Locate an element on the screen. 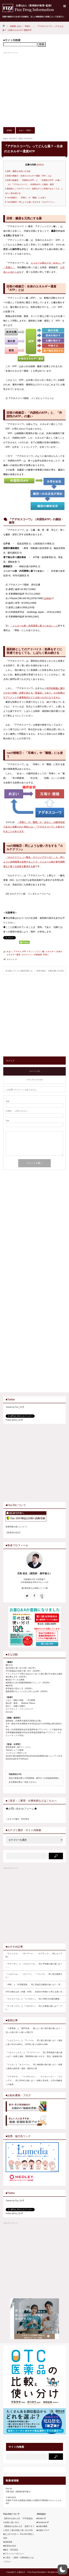  ■Facebook is located at coordinates (41, 2522).